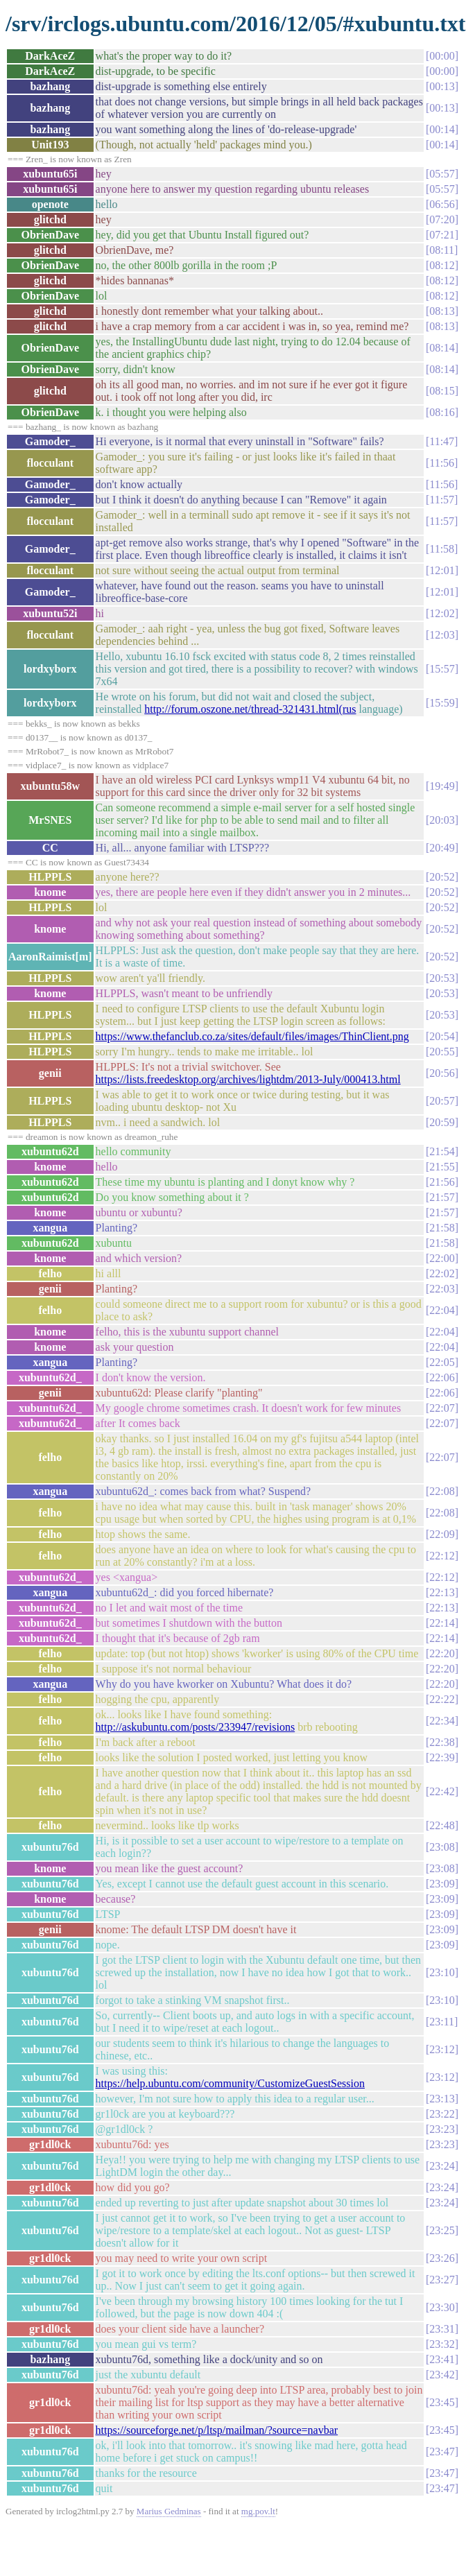 The width and height of the screenshot is (466, 2576). What do you see at coordinates (250, 709) in the screenshot?
I see `http://forum.oszone.net/thread-321431.html(rus` at bounding box center [250, 709].